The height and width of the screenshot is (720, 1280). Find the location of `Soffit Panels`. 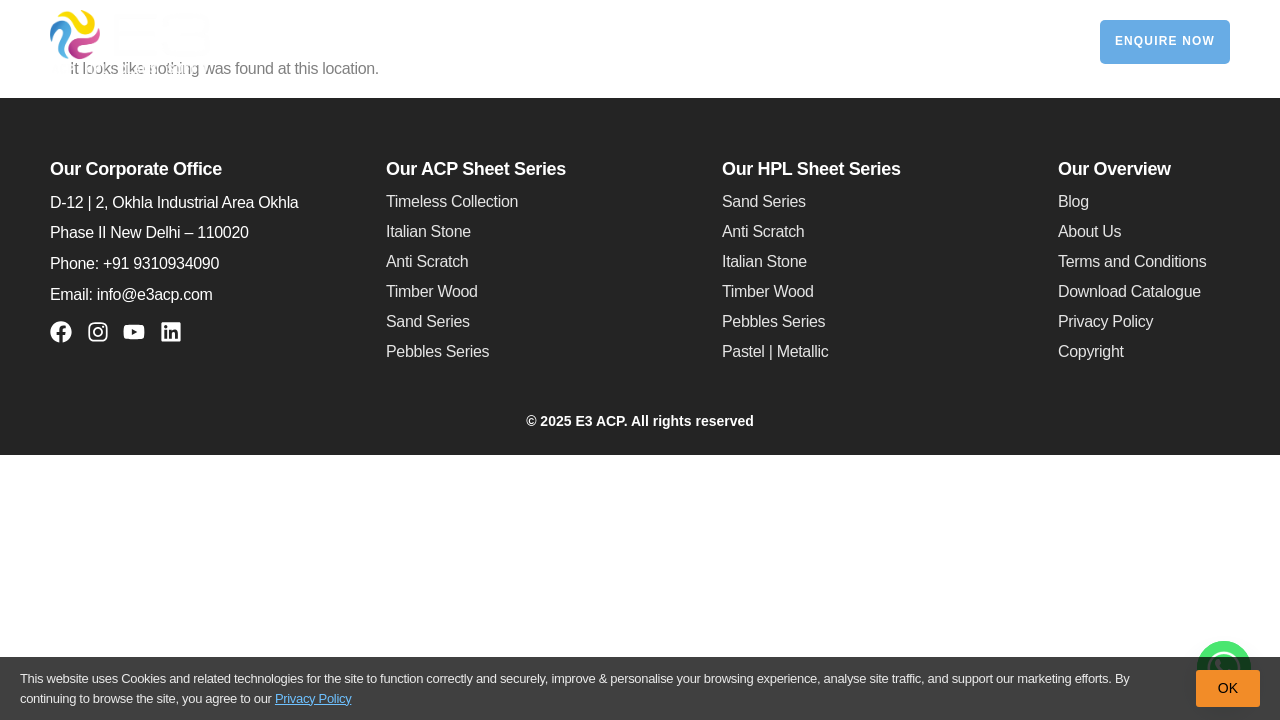

Soffit Panels is located at coordinates (760, 41).